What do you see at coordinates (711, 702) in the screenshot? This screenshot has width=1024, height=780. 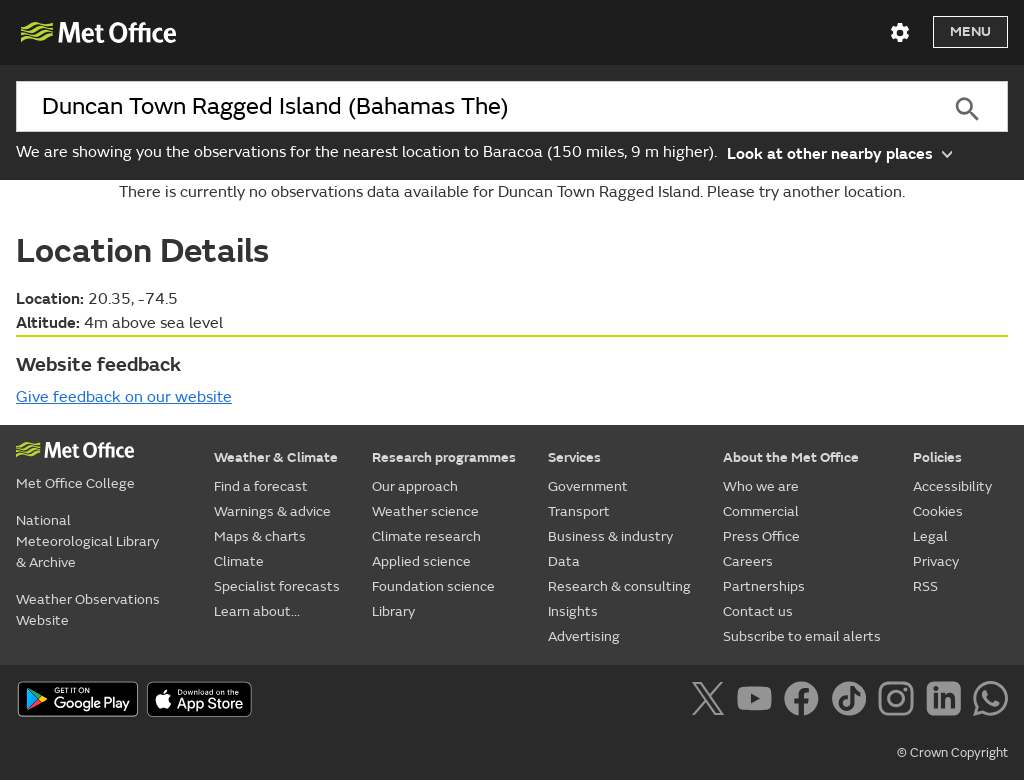 I see `[Follow us on X]` at bounding box center [711, 702].